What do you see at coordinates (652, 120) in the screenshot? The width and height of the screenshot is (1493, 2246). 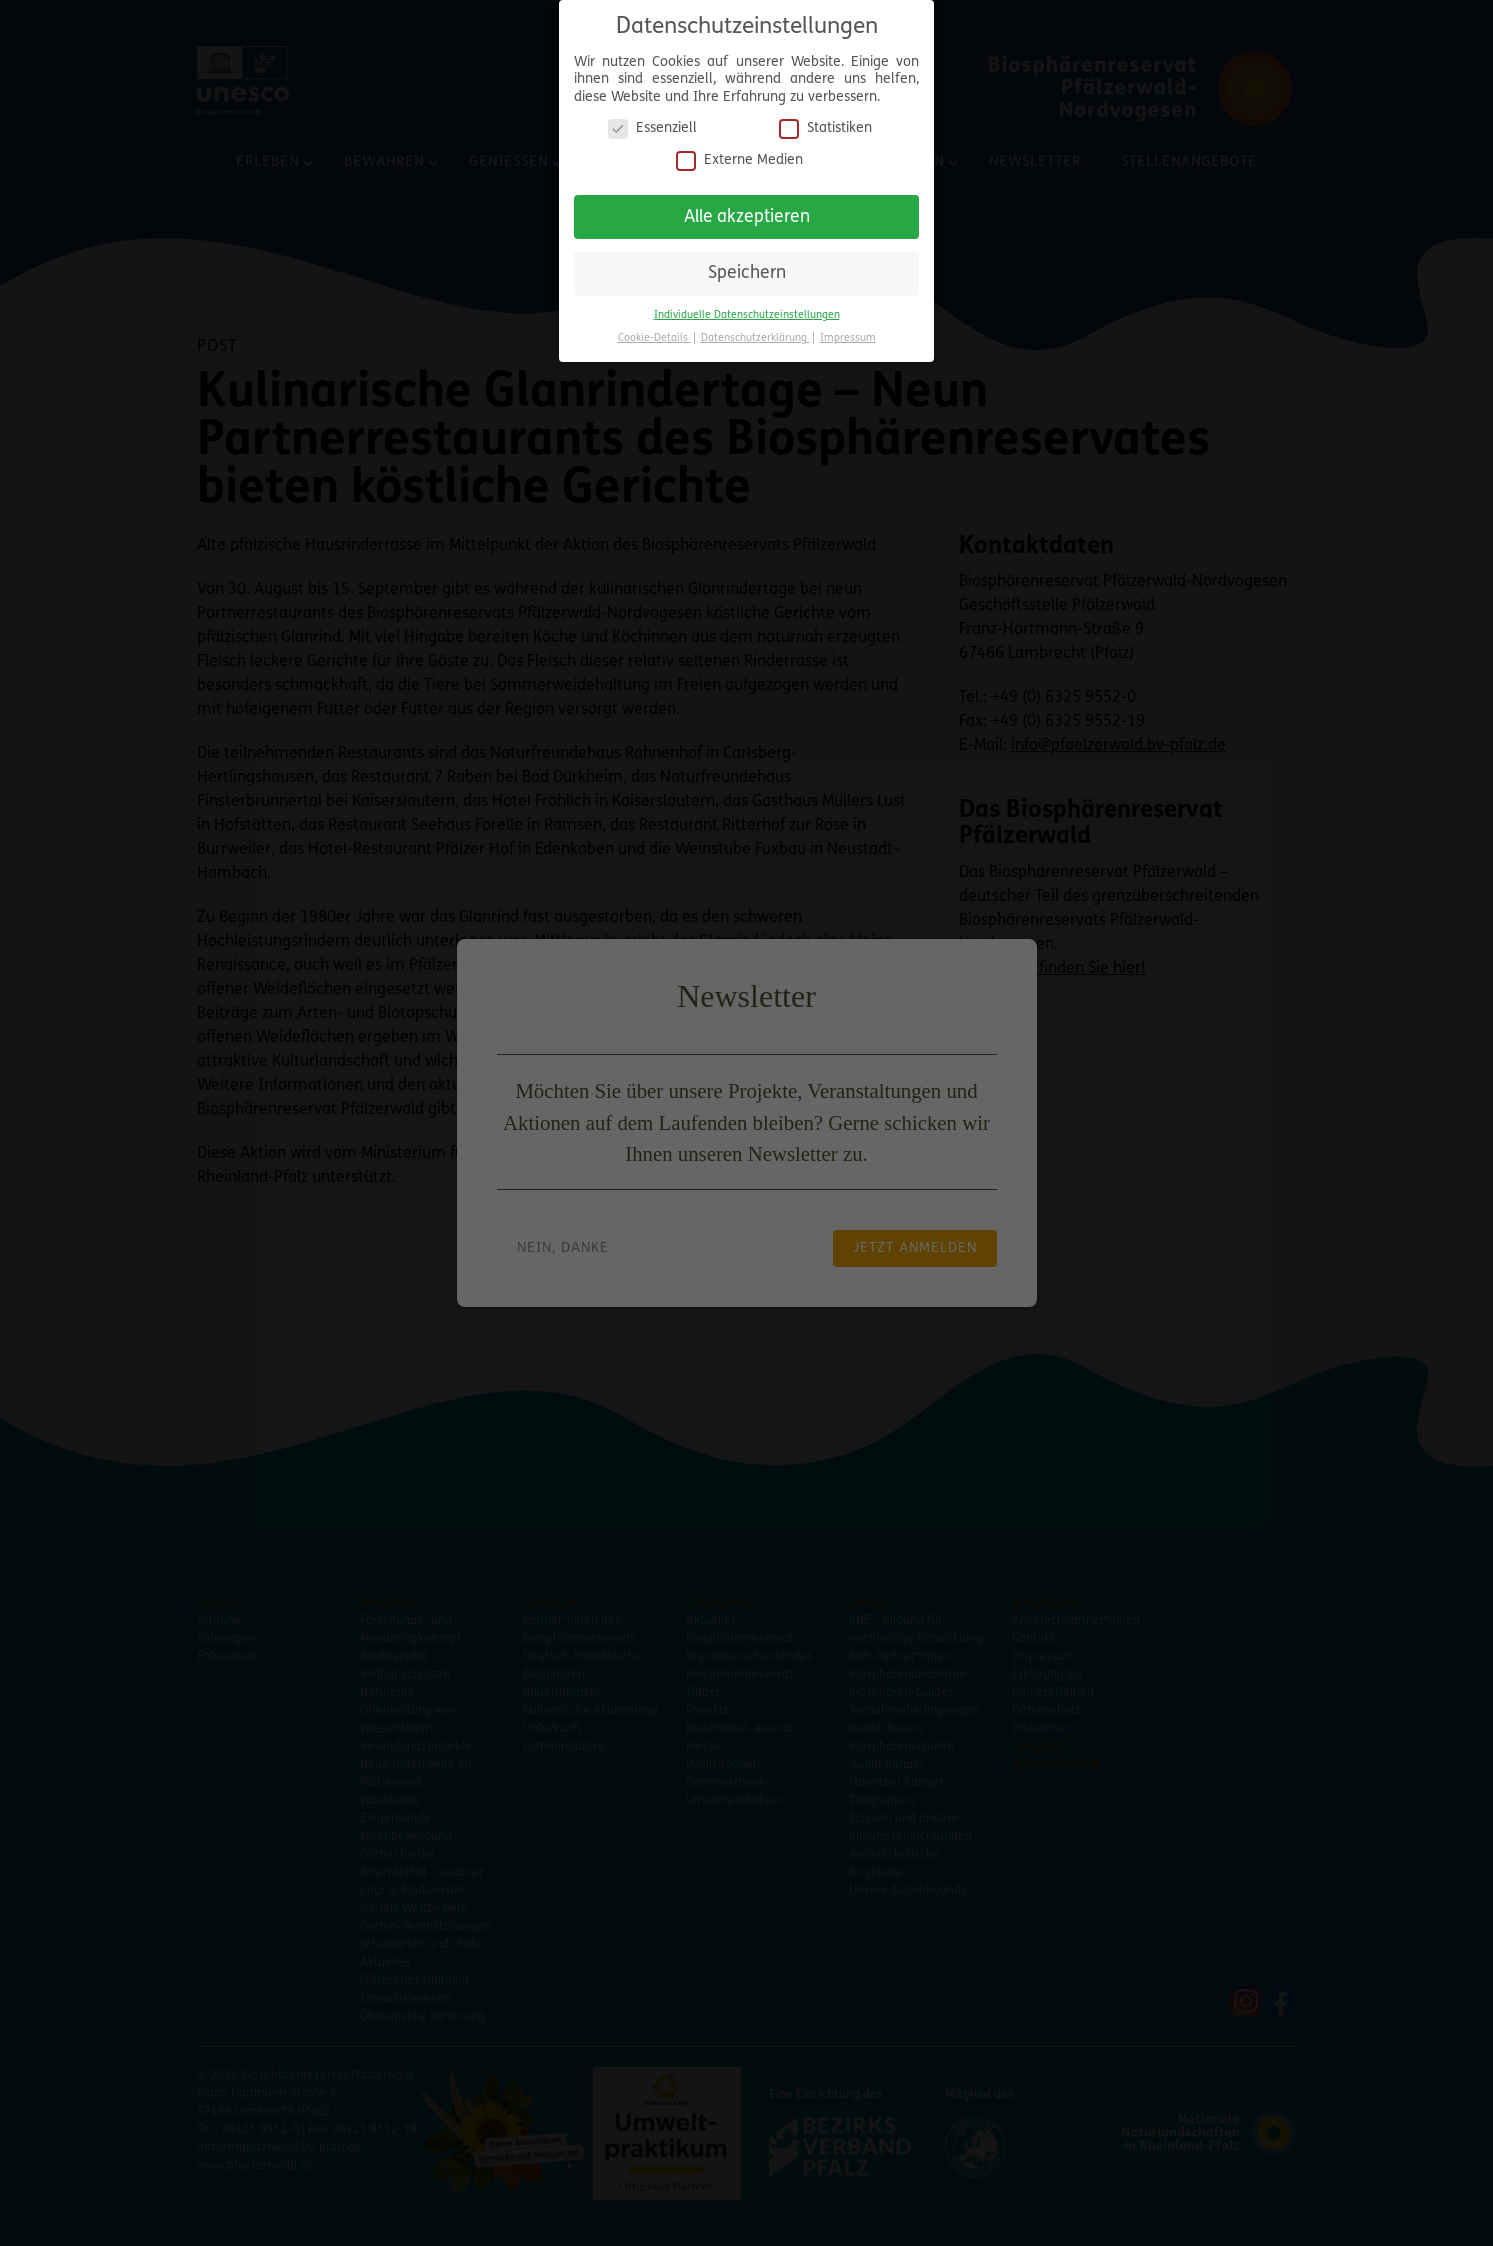 I see `Essenziell` at bounding box center [652, 120].